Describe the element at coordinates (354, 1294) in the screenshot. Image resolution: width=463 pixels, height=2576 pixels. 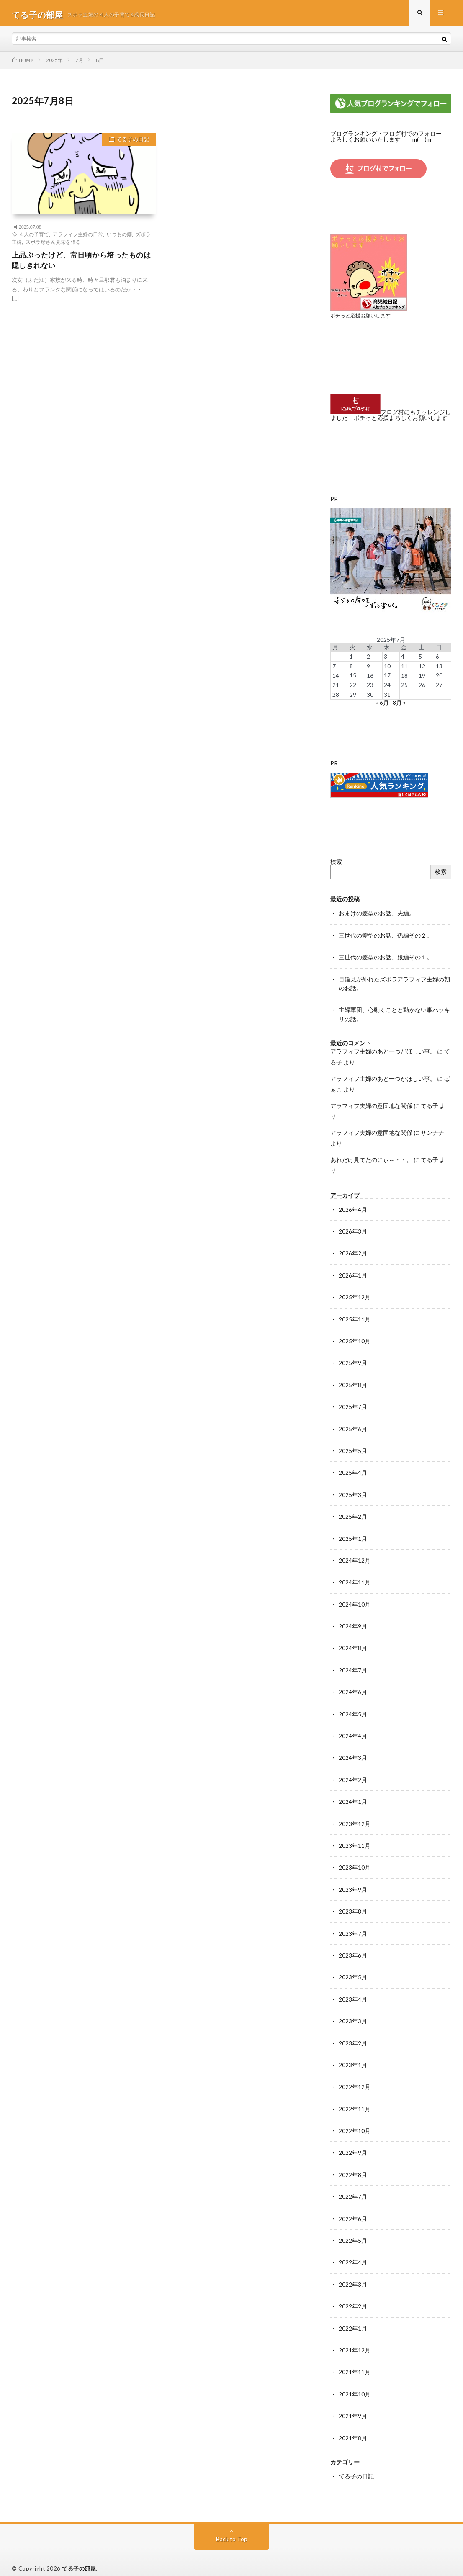
I see `2025年12月` at that location.